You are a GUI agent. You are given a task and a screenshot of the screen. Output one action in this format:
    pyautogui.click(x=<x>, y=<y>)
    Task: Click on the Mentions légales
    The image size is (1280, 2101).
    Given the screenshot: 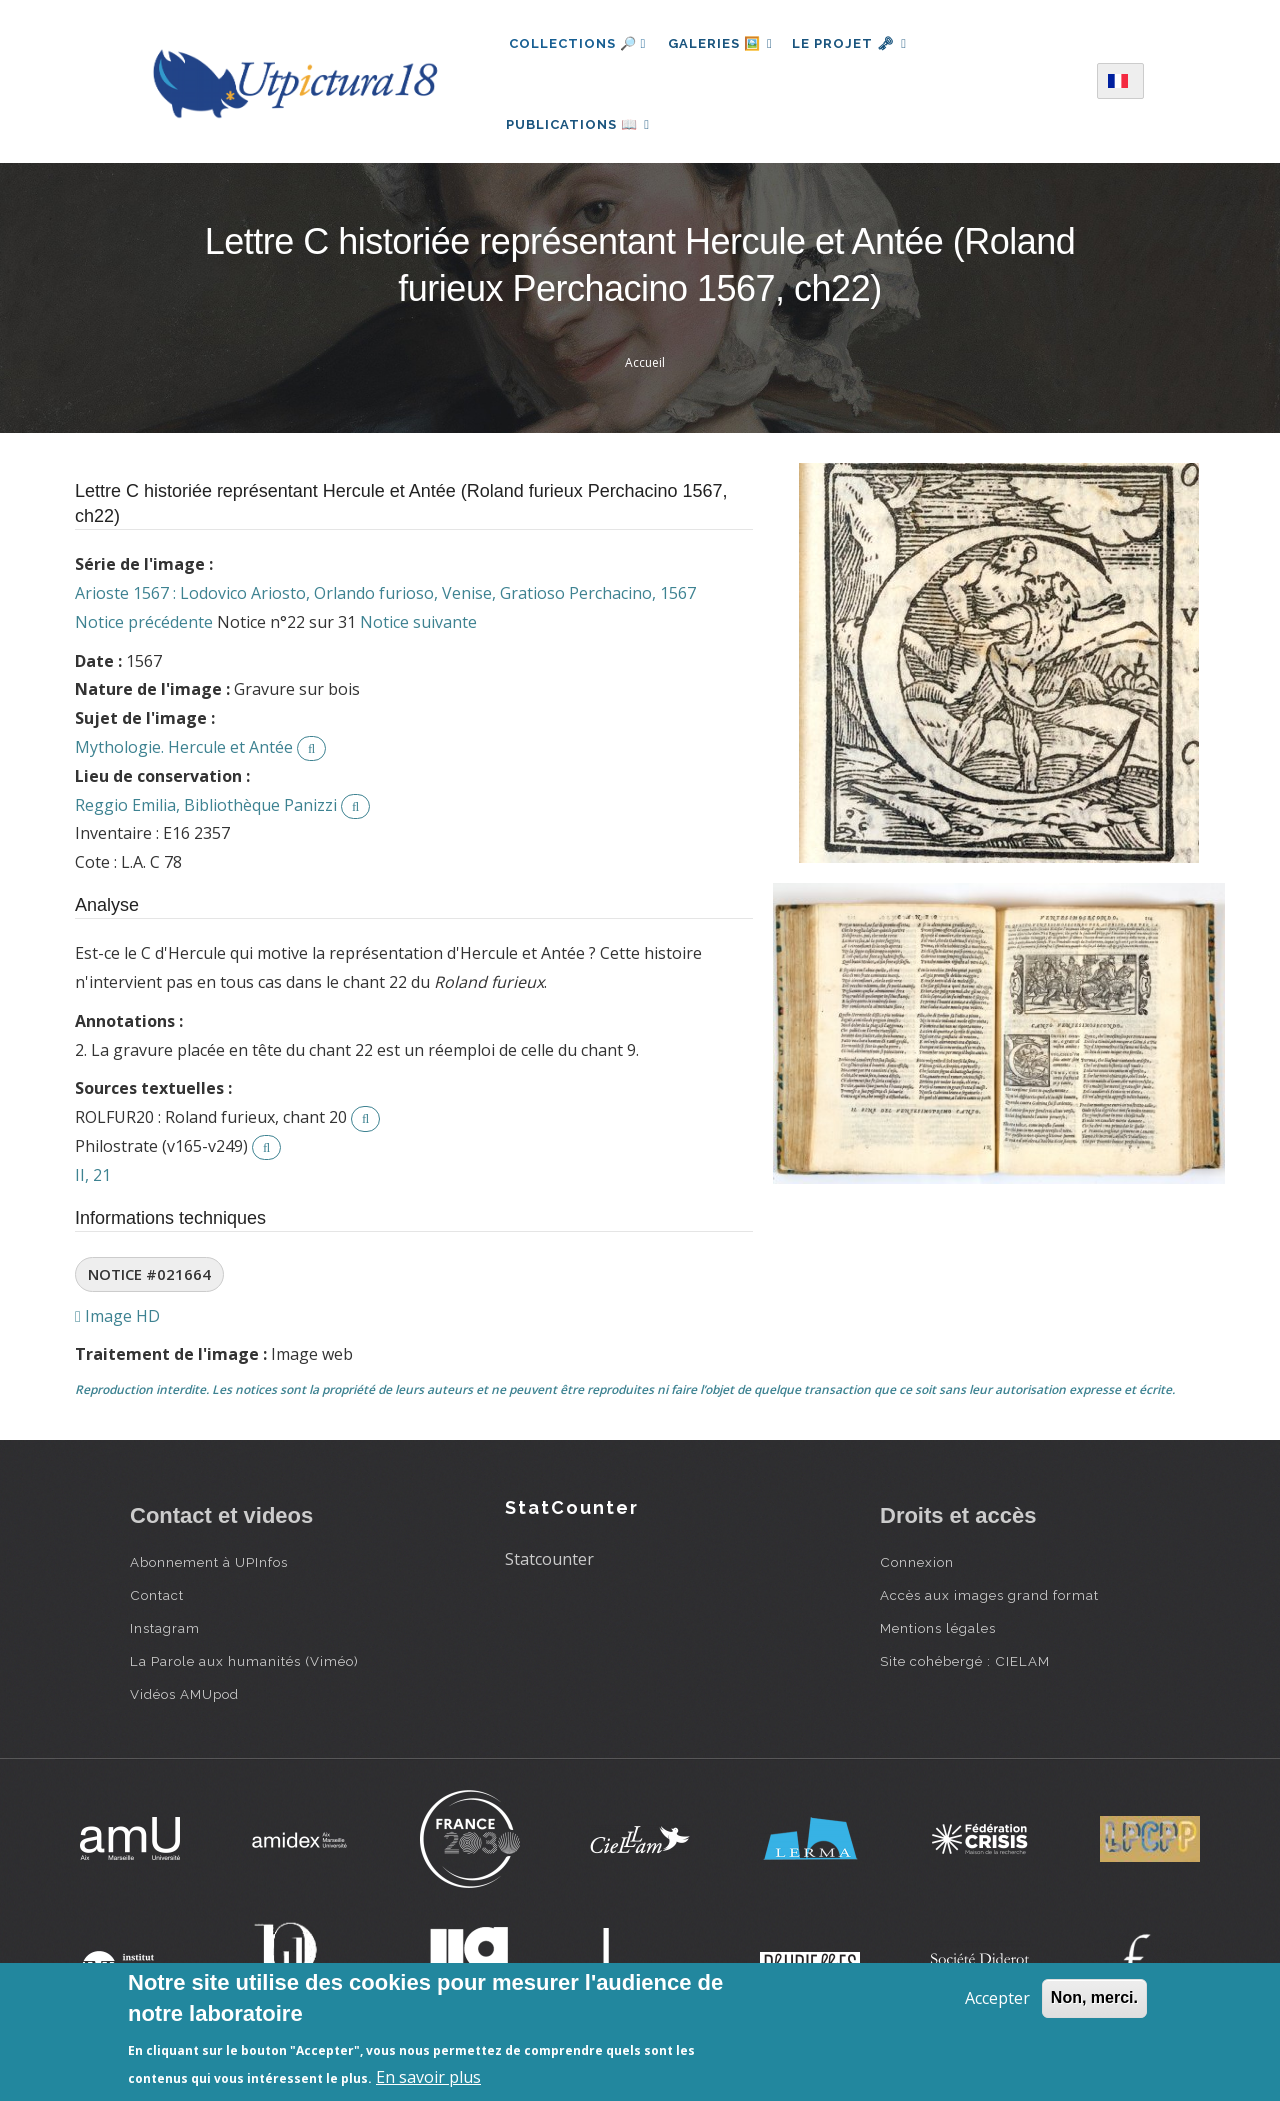 What is the action you would take?
    pyautogui.click(x=938, y=1640)
    